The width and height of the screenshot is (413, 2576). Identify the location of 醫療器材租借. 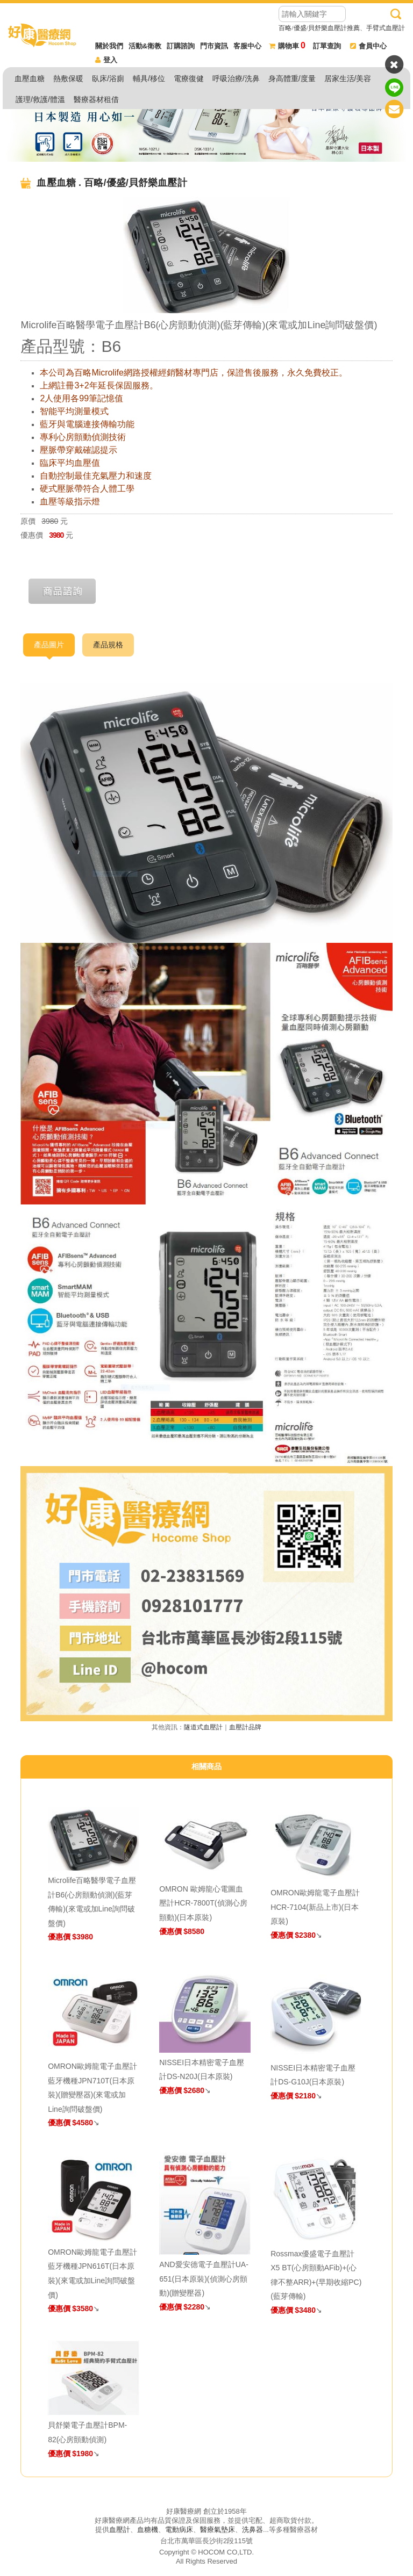
(96, 99).